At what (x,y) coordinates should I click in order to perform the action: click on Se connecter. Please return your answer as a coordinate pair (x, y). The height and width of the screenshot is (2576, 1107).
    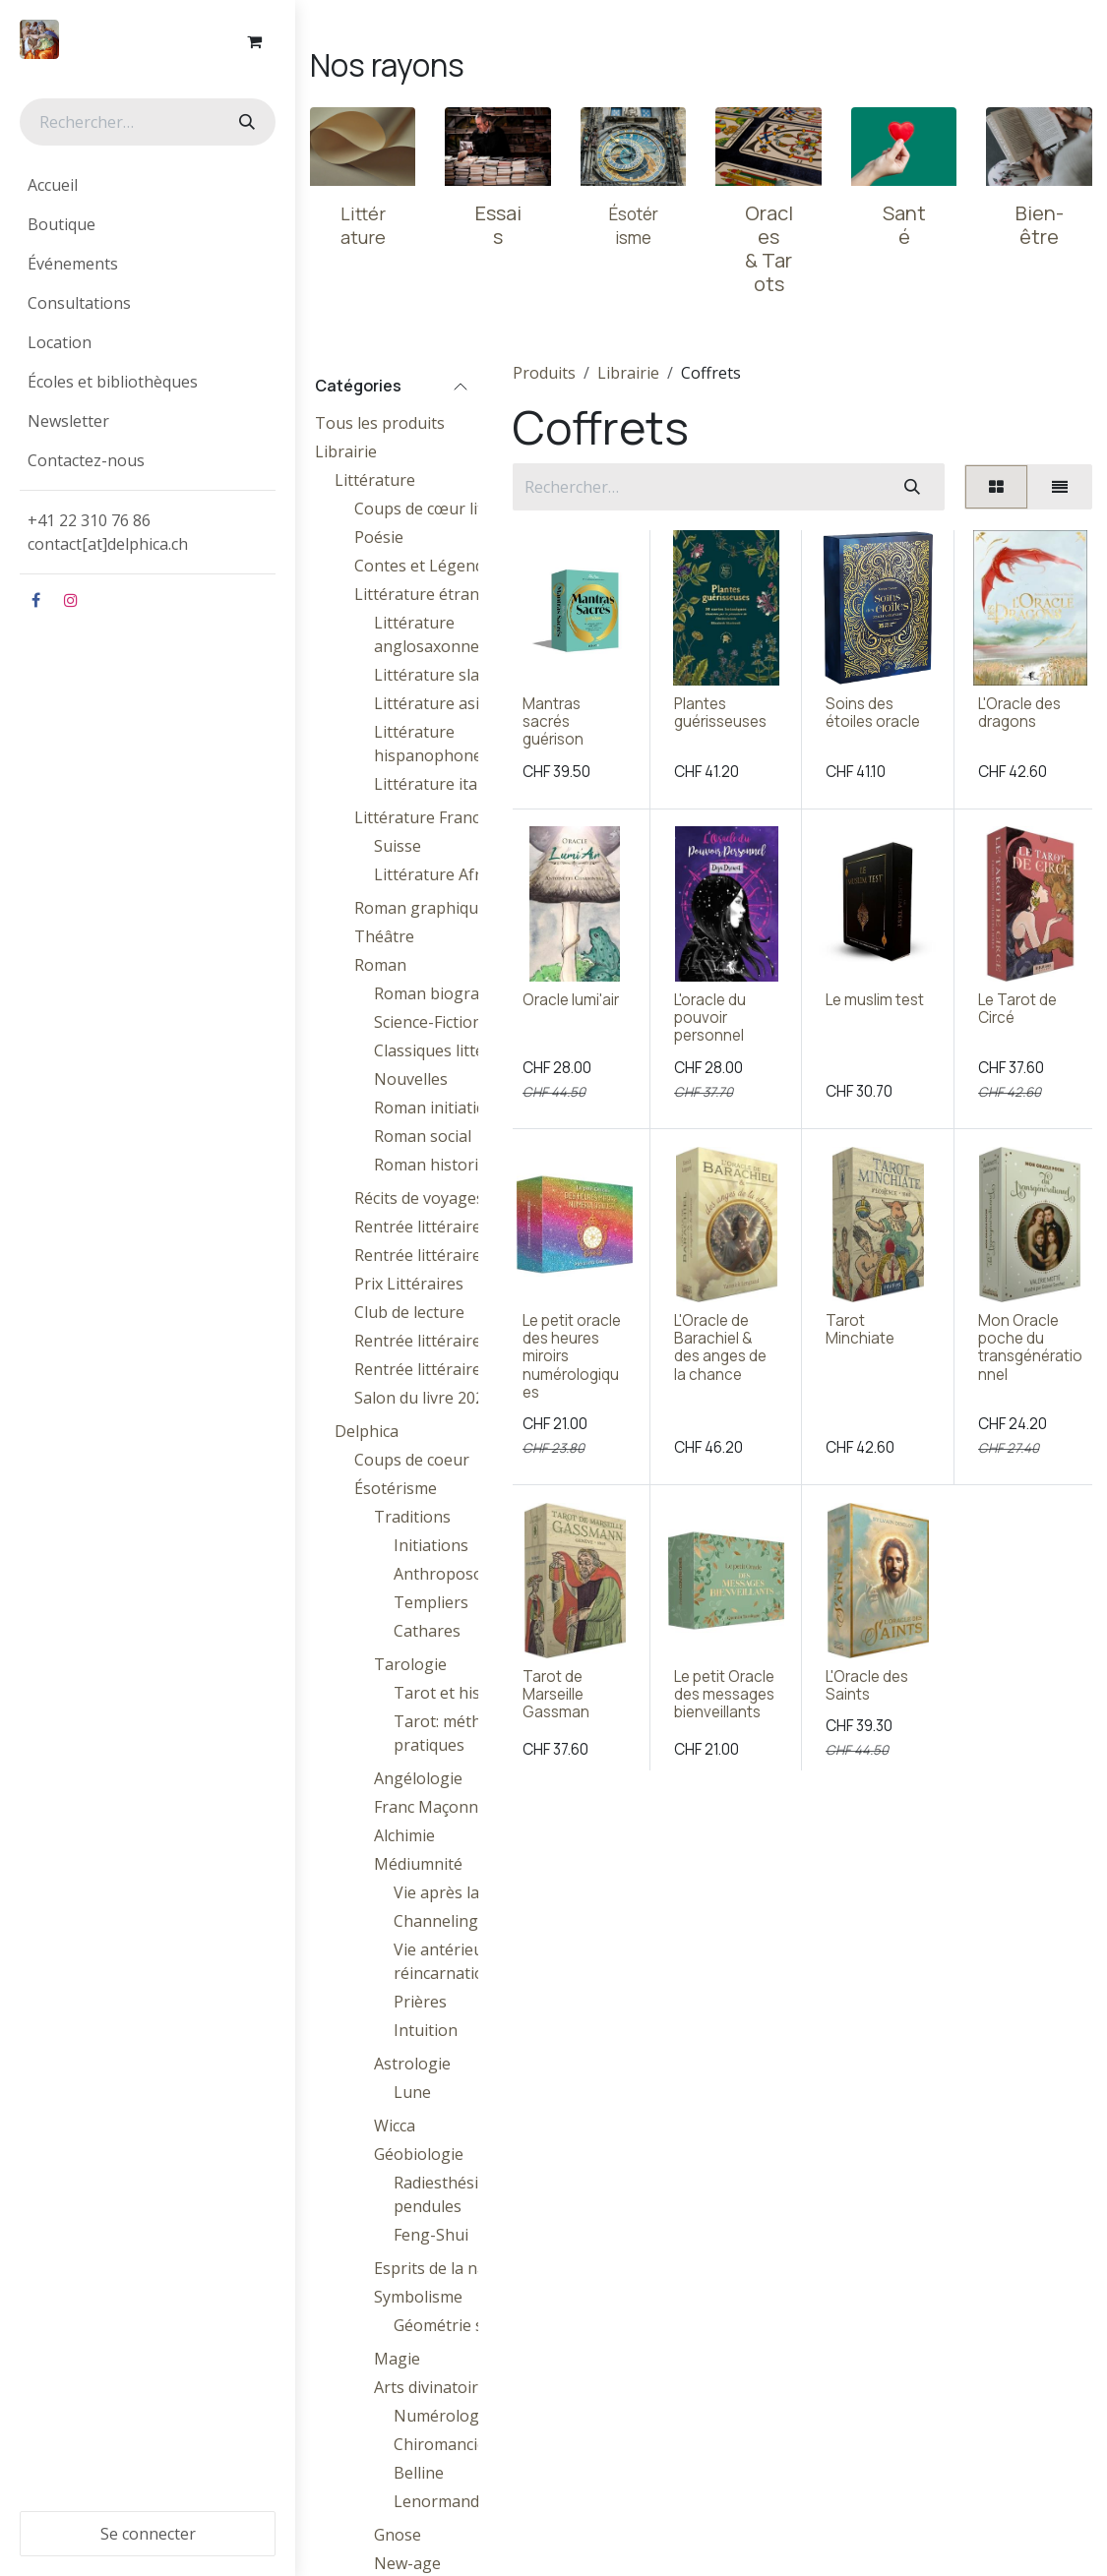
    Looking at the image, I should click on (148, 2534).